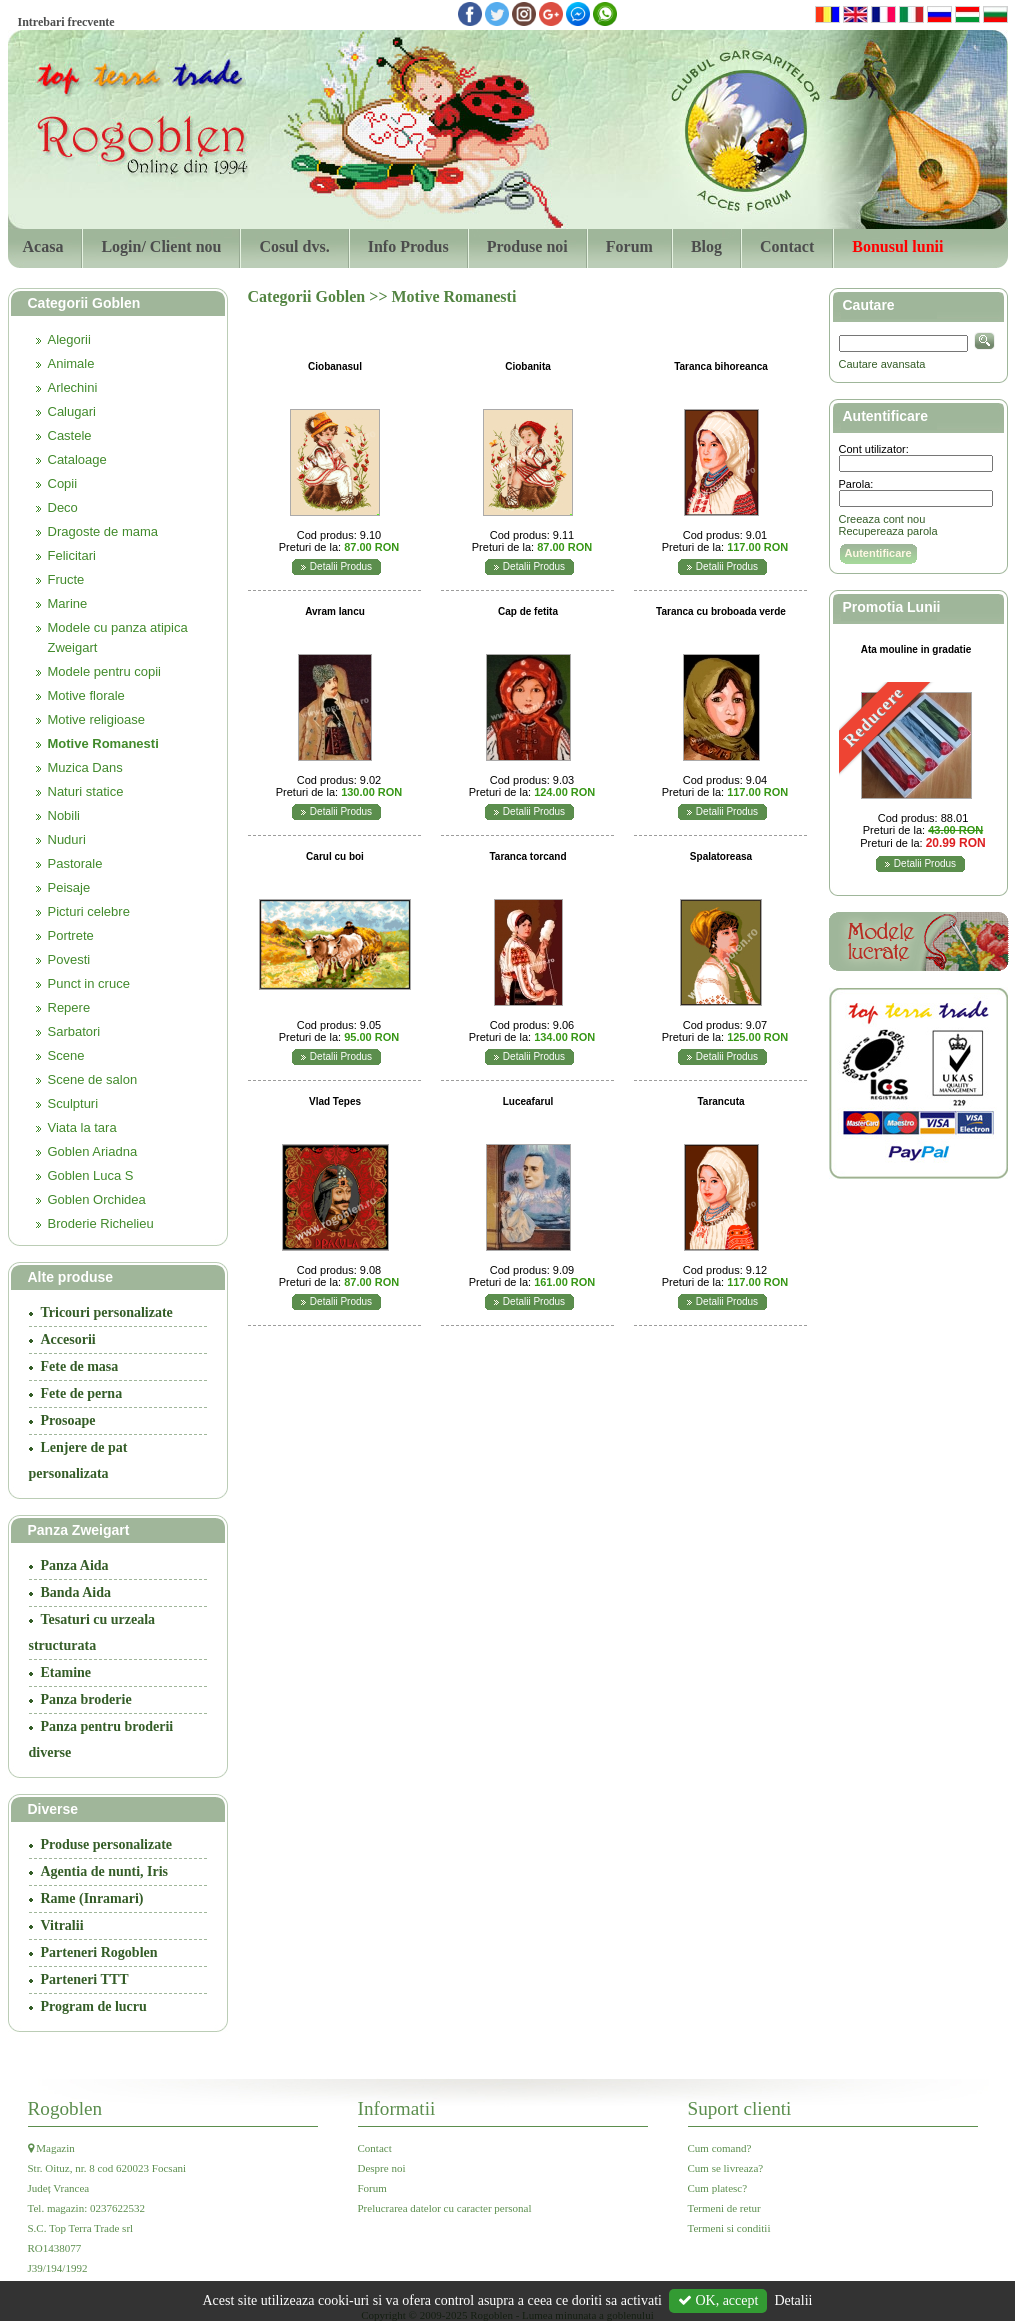 Image resolution: width=1015 pixels, height=2321 pixels. What do you see at coordinates (82, 1393) in the screenshot?
I see `Fete de perna` at bounding box center [82, 1393].